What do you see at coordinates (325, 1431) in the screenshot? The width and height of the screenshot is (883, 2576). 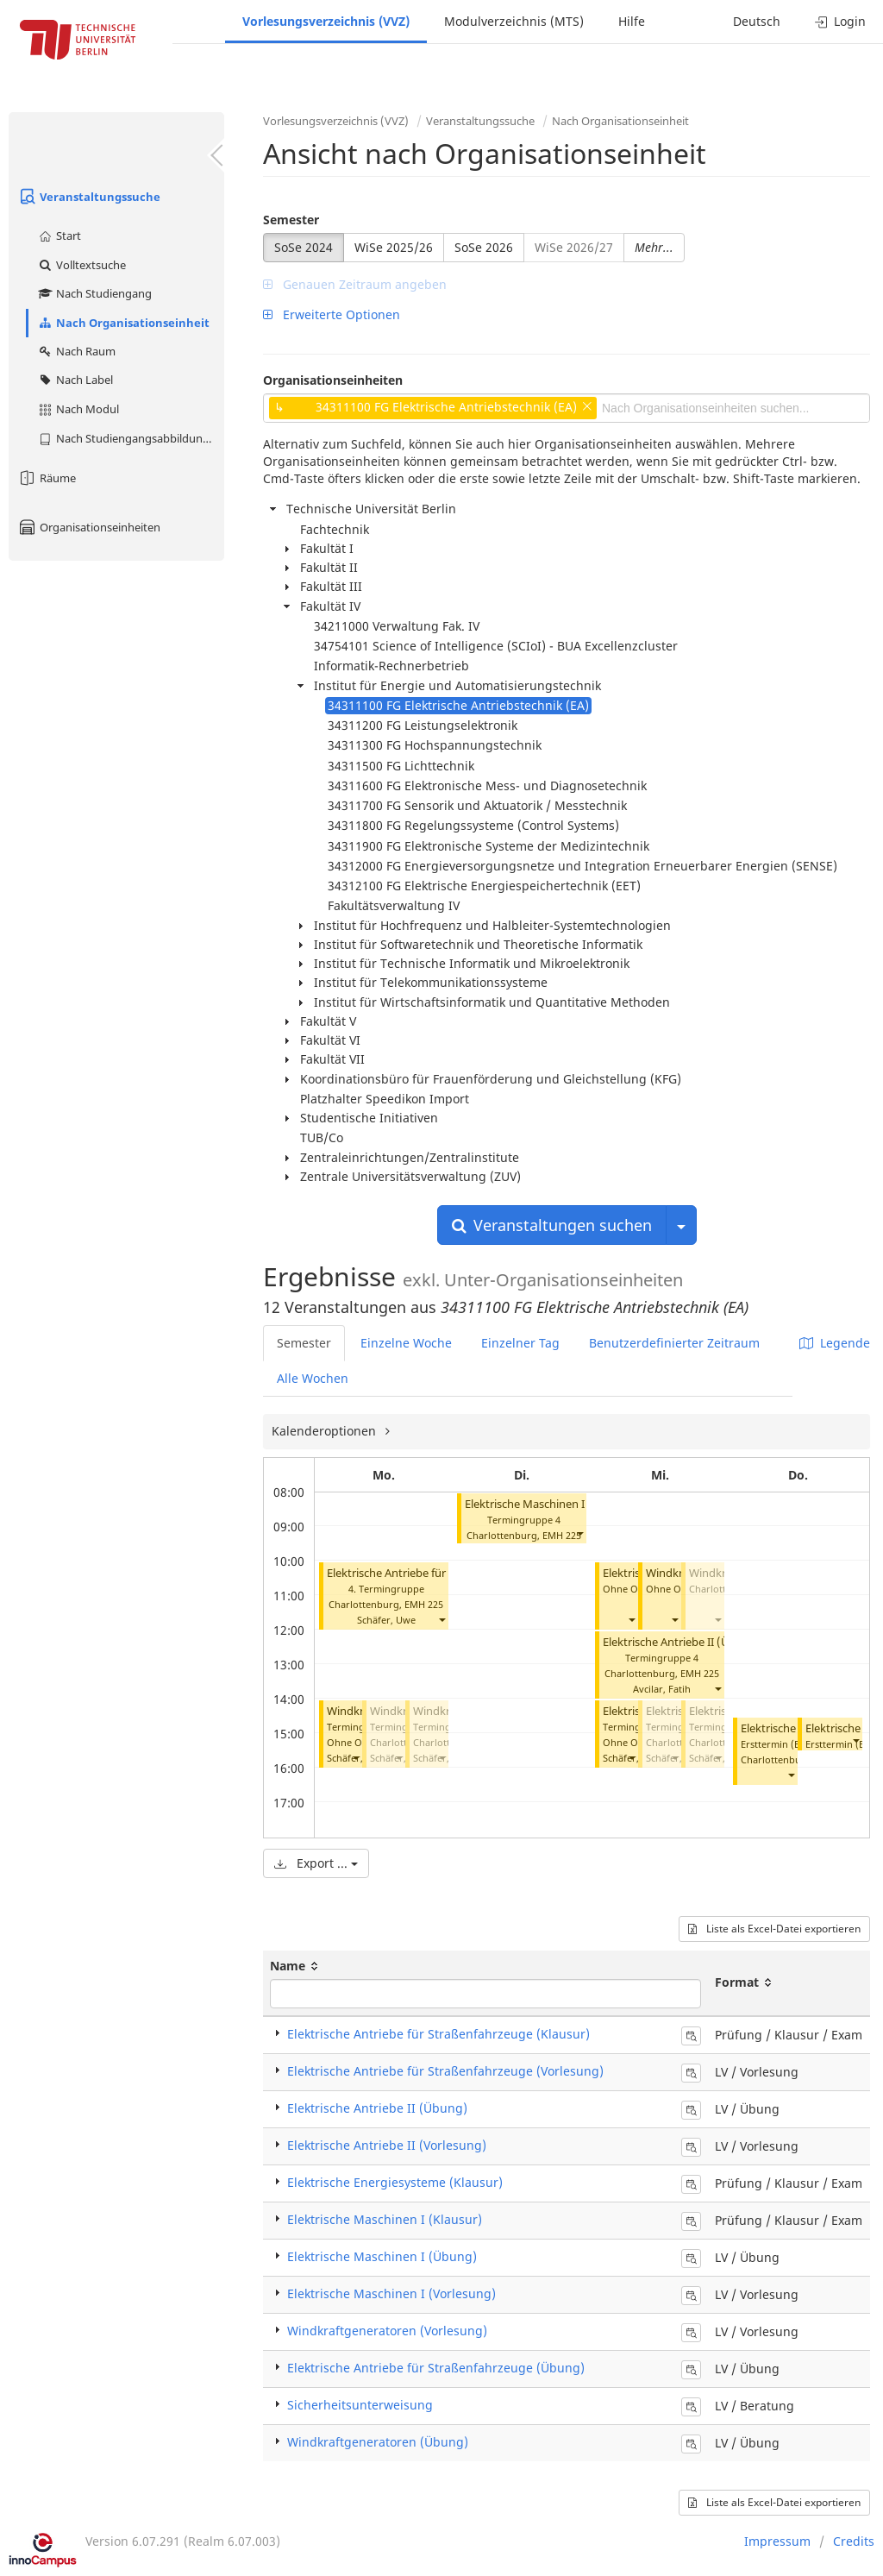 I see `Kalenderoptionen` at bounding box center [325, 1431].